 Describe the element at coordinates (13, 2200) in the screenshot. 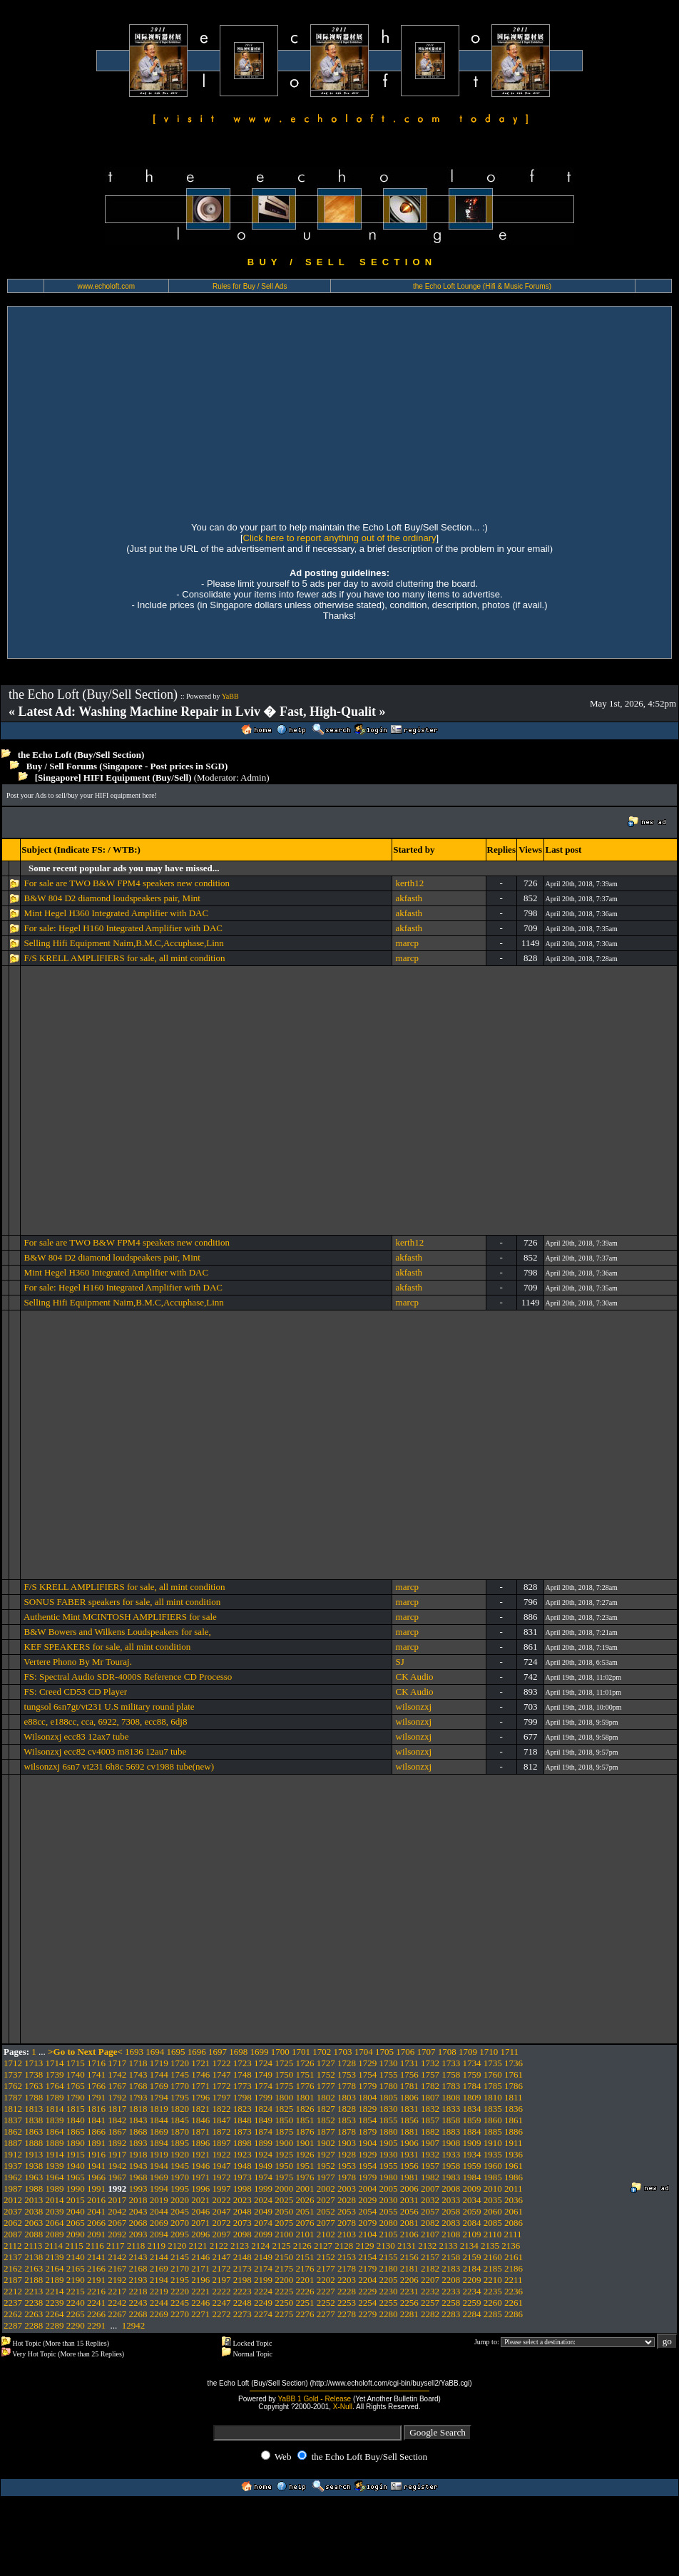

I see `2012` at that location.